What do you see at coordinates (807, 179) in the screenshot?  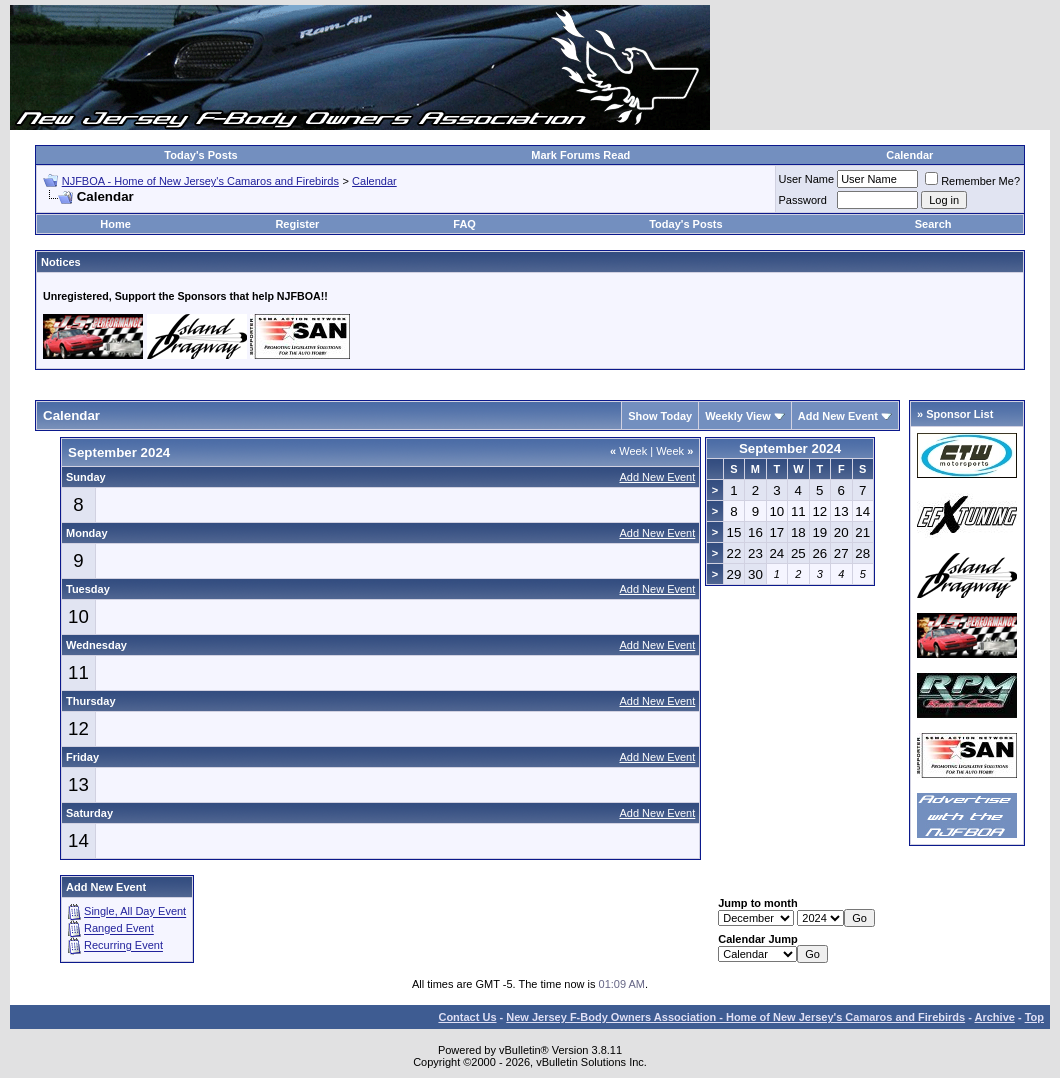 I see `User Name` at bounding box center [807, 179].